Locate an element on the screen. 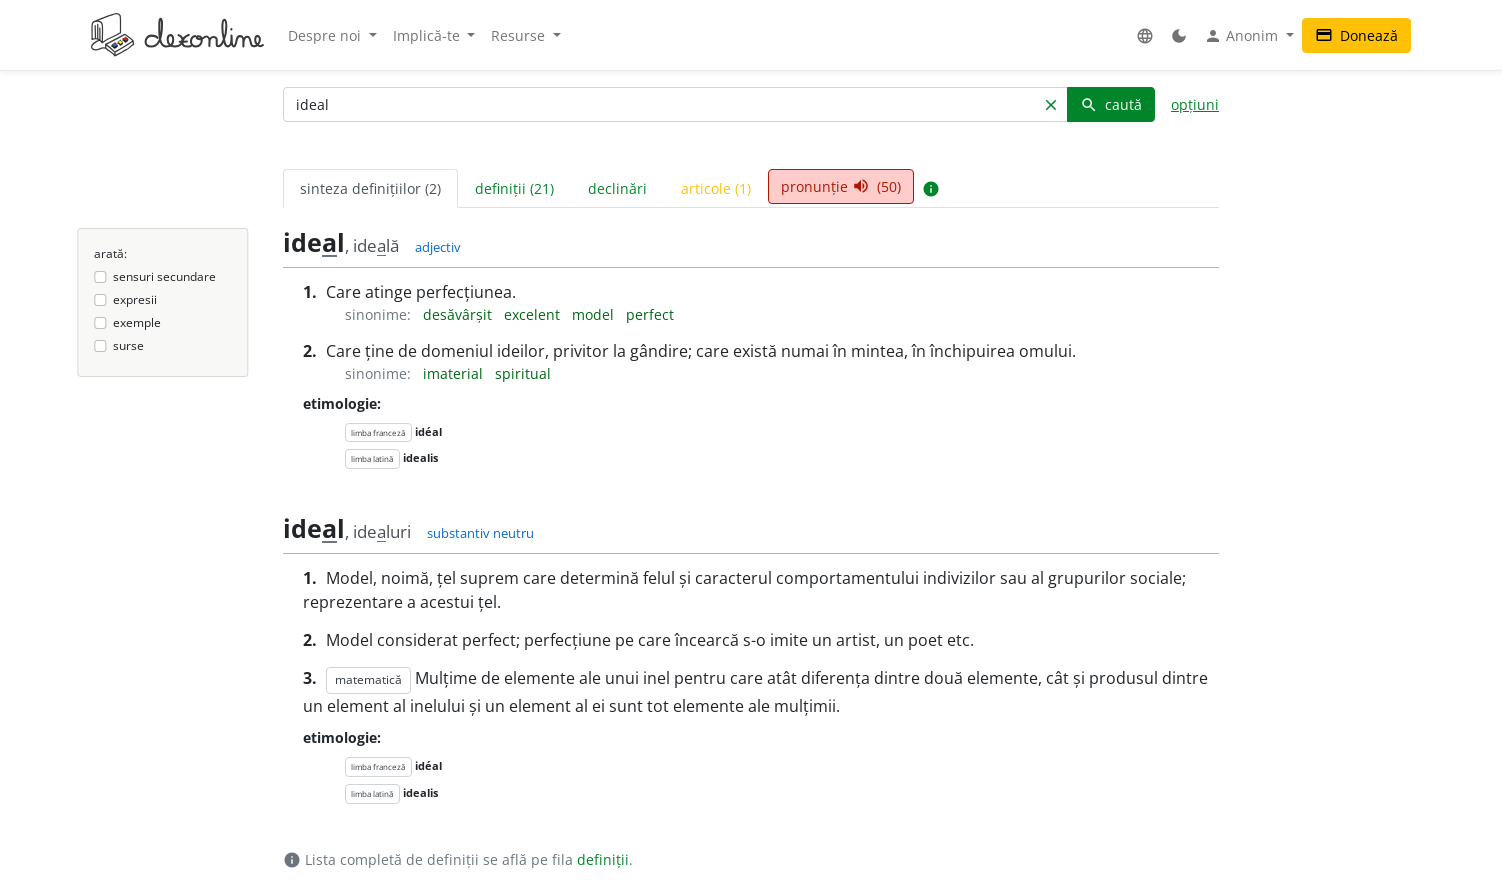 The height and width of the screenshot is (886, 1502). Implică-te [button] is located at coordinates (428, 35).